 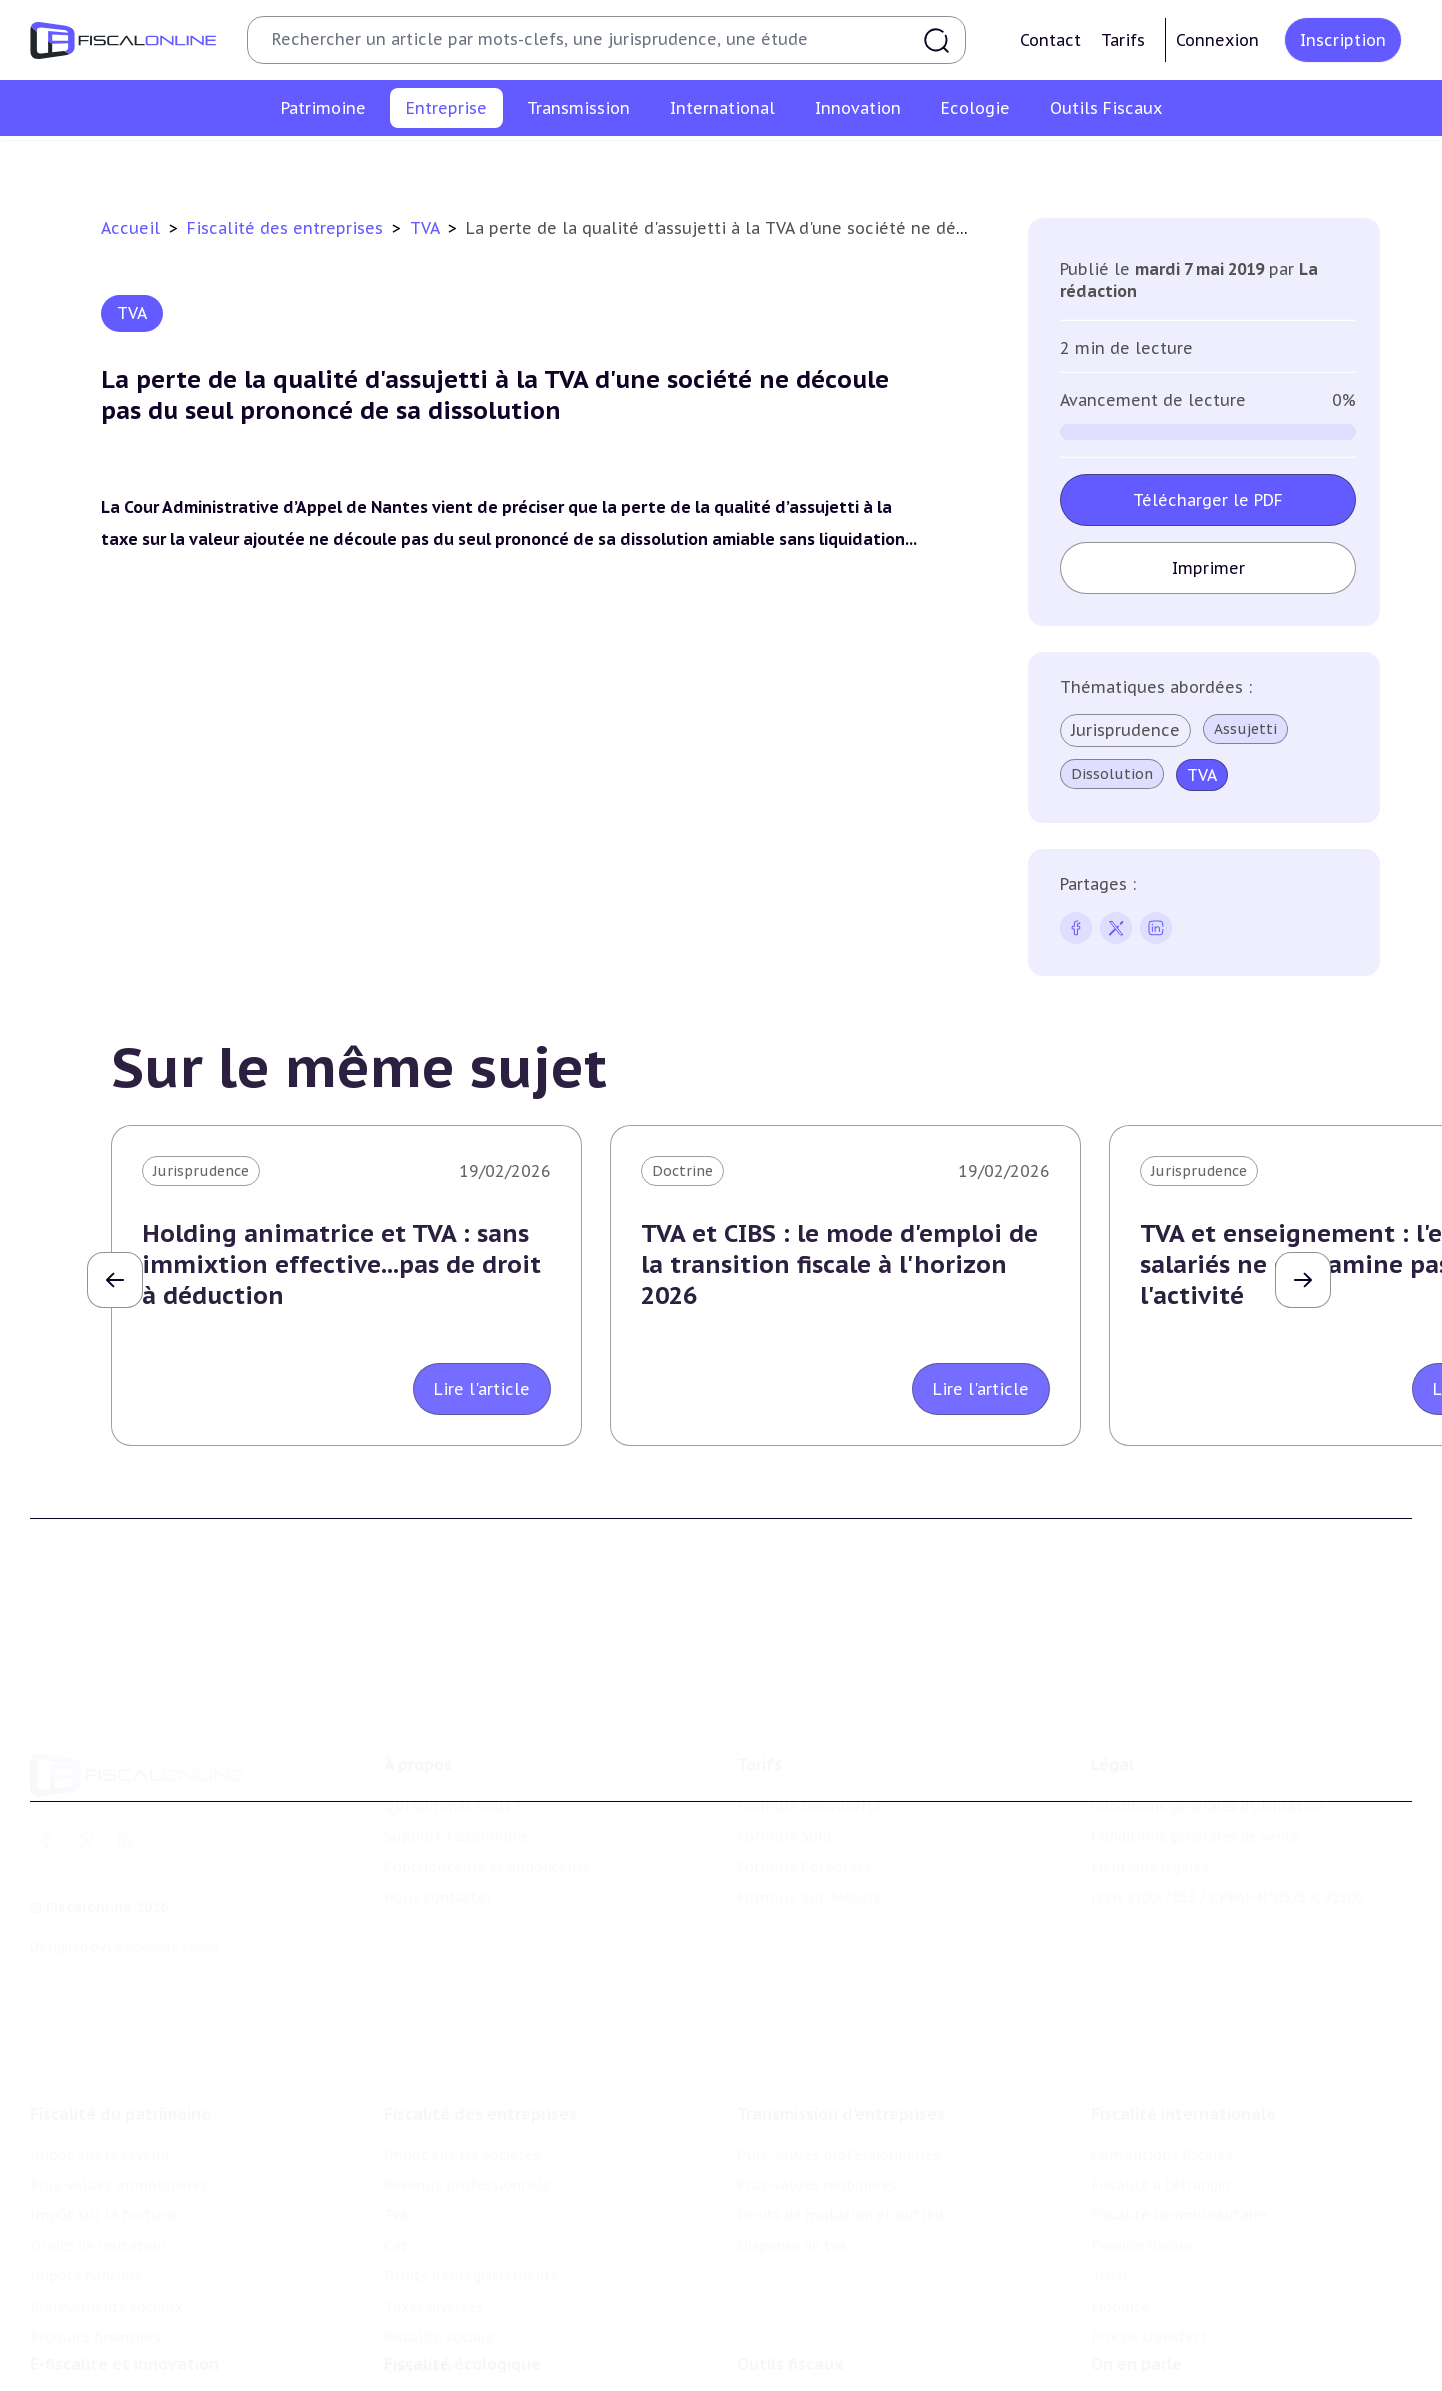 What do you see at coordinates (104, 2092) in the screenshot?
I see `Impôt sur la fortune` at bounding box center [104, 2092].